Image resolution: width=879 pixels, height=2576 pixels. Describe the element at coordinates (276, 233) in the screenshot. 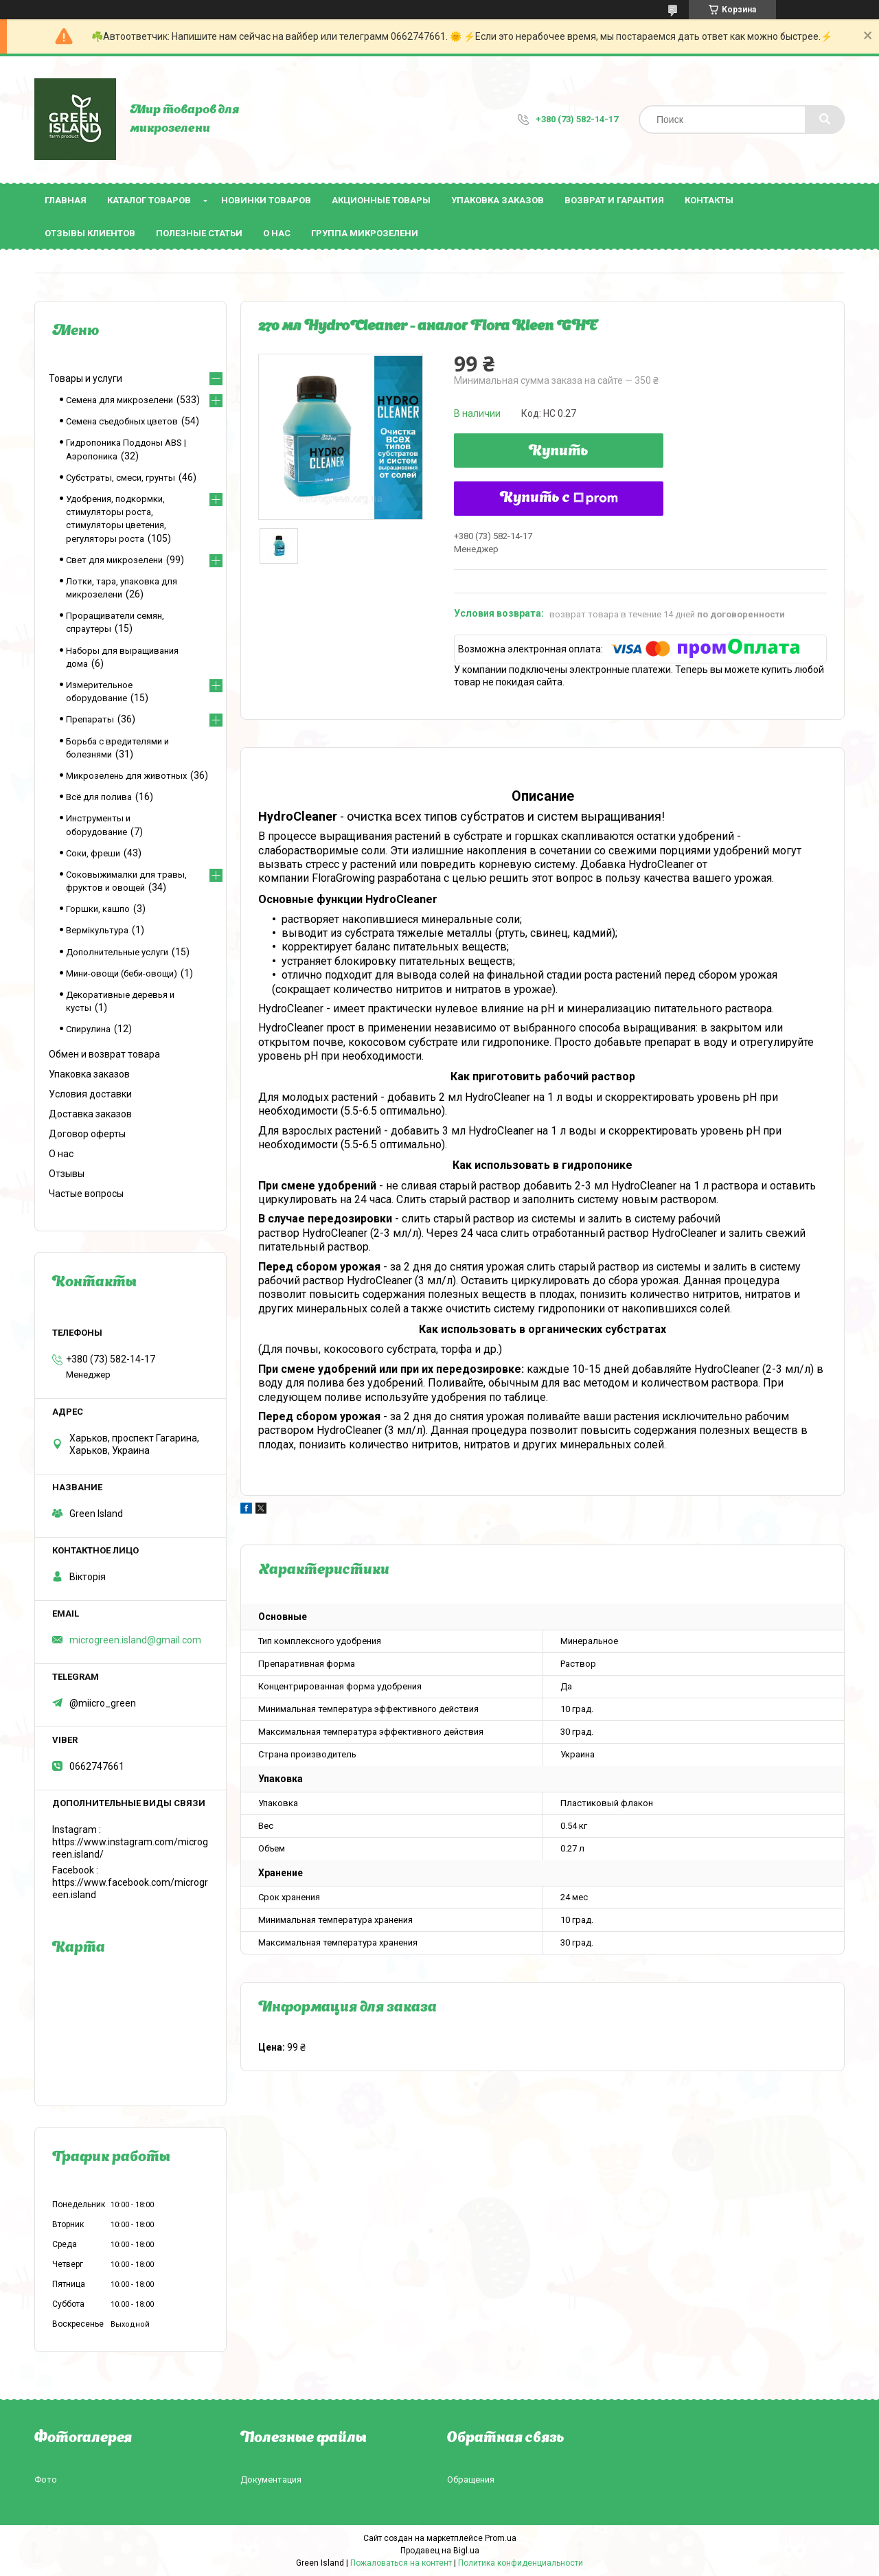

I see `О нас` at that location.